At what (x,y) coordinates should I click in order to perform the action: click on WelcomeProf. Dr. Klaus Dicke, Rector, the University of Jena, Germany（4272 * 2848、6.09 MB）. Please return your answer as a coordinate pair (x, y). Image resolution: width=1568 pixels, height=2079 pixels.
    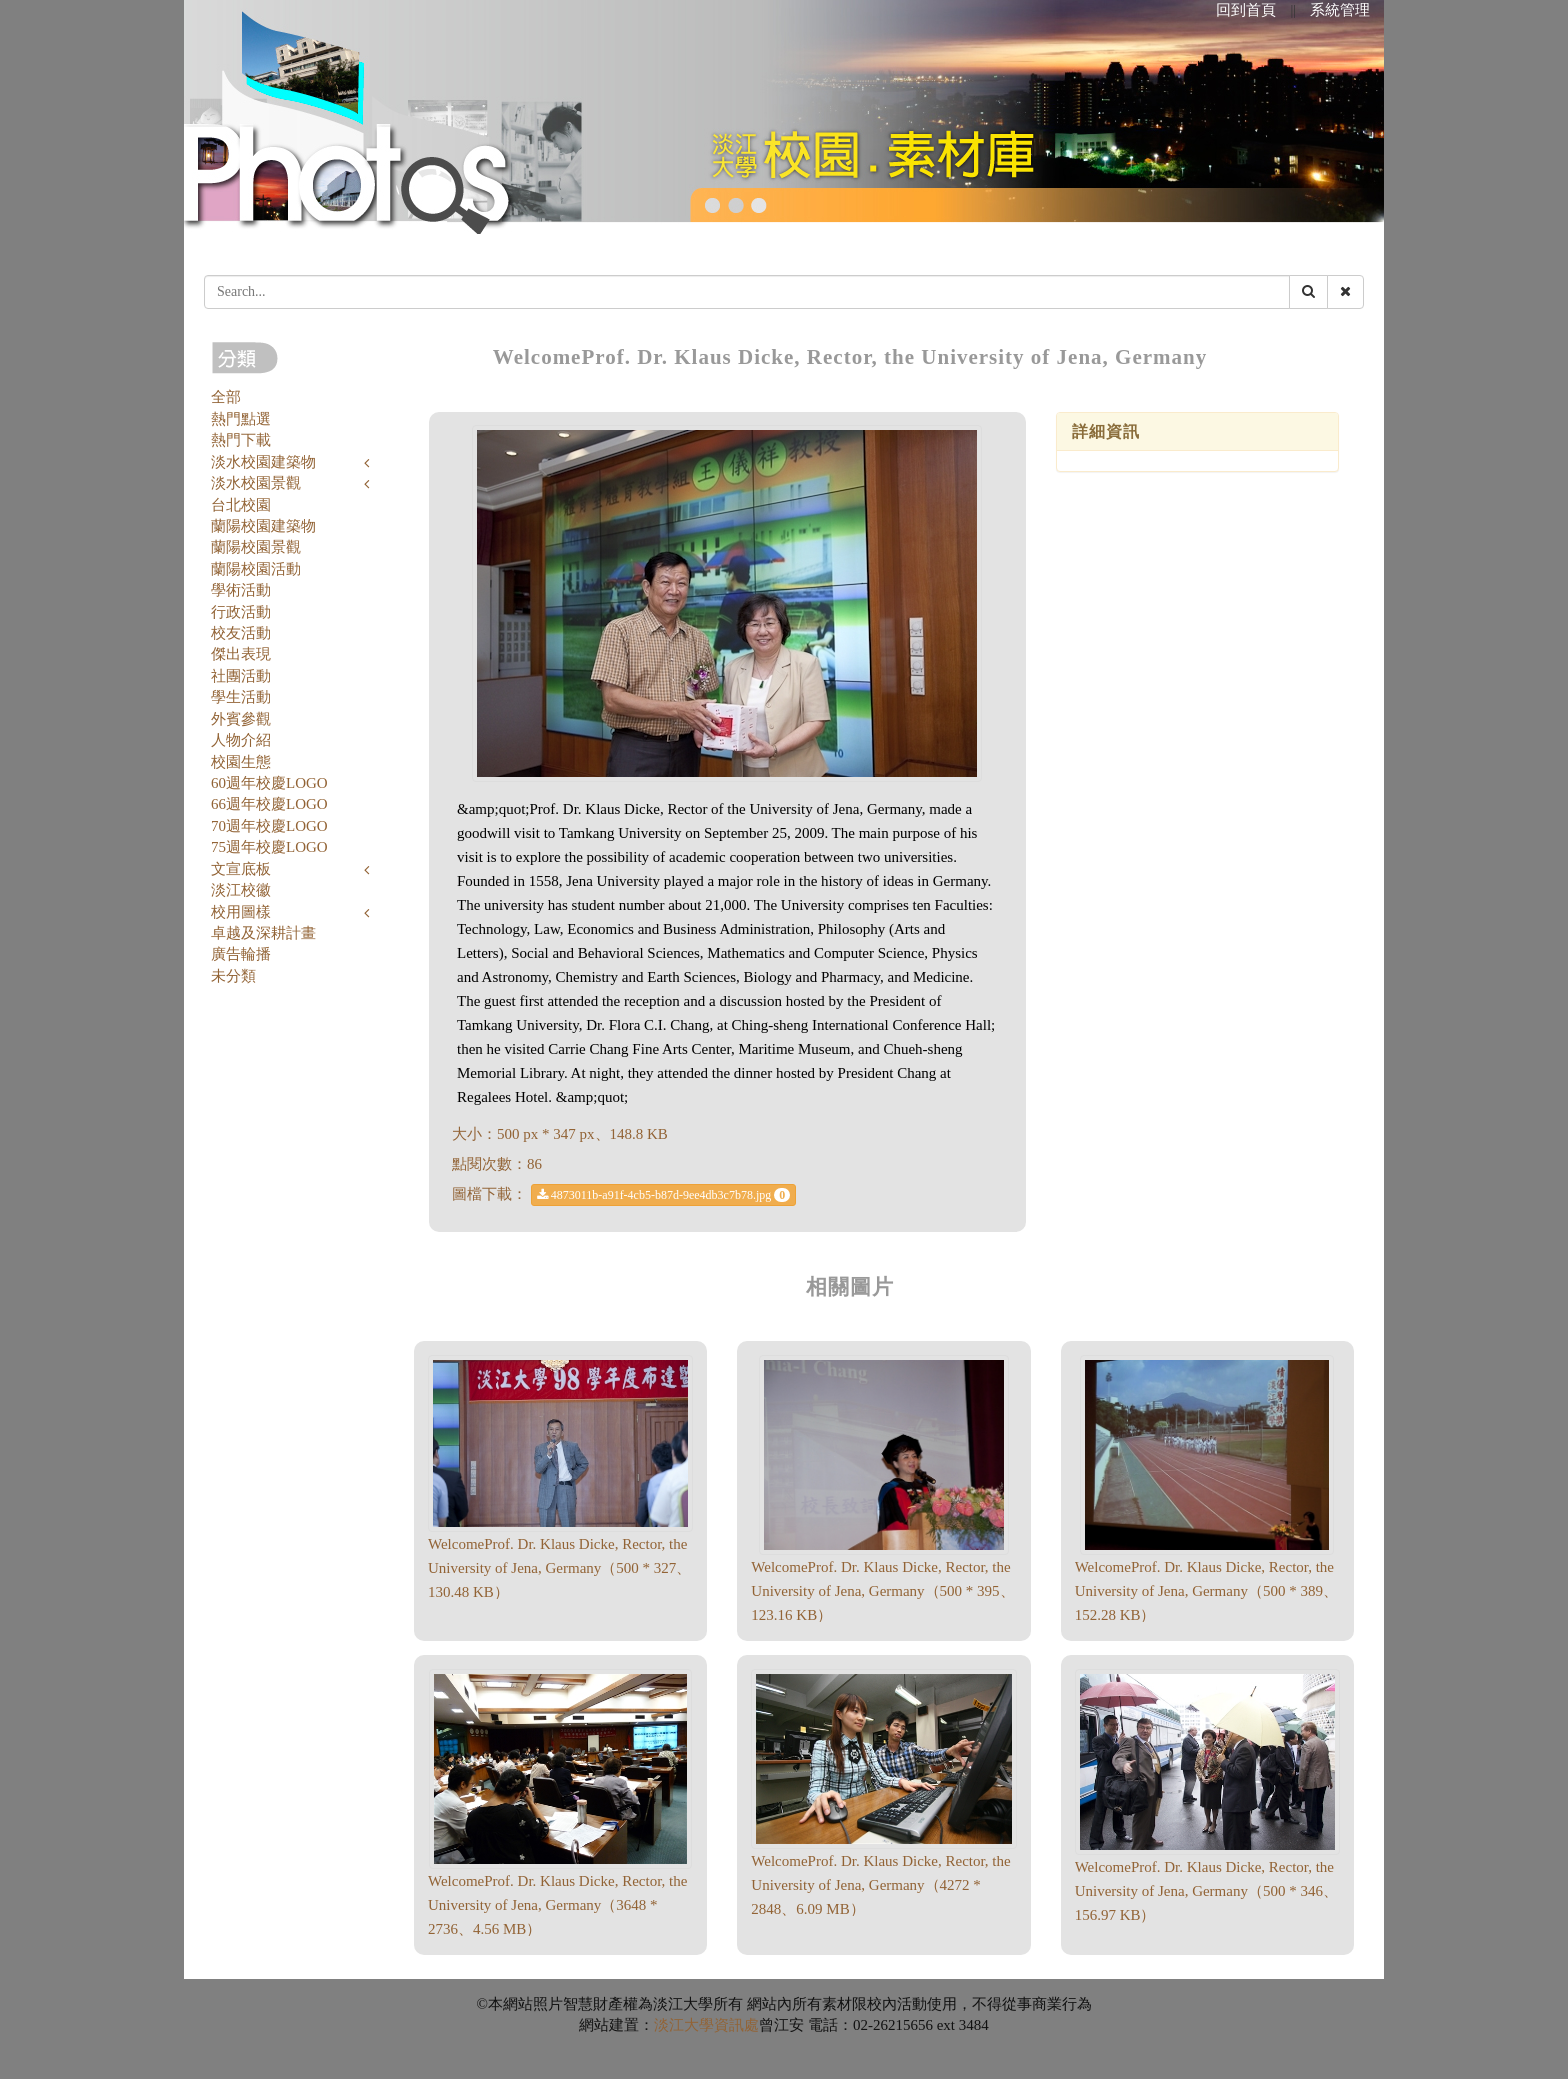
    Looking at the image, I should click on (880, 1885).